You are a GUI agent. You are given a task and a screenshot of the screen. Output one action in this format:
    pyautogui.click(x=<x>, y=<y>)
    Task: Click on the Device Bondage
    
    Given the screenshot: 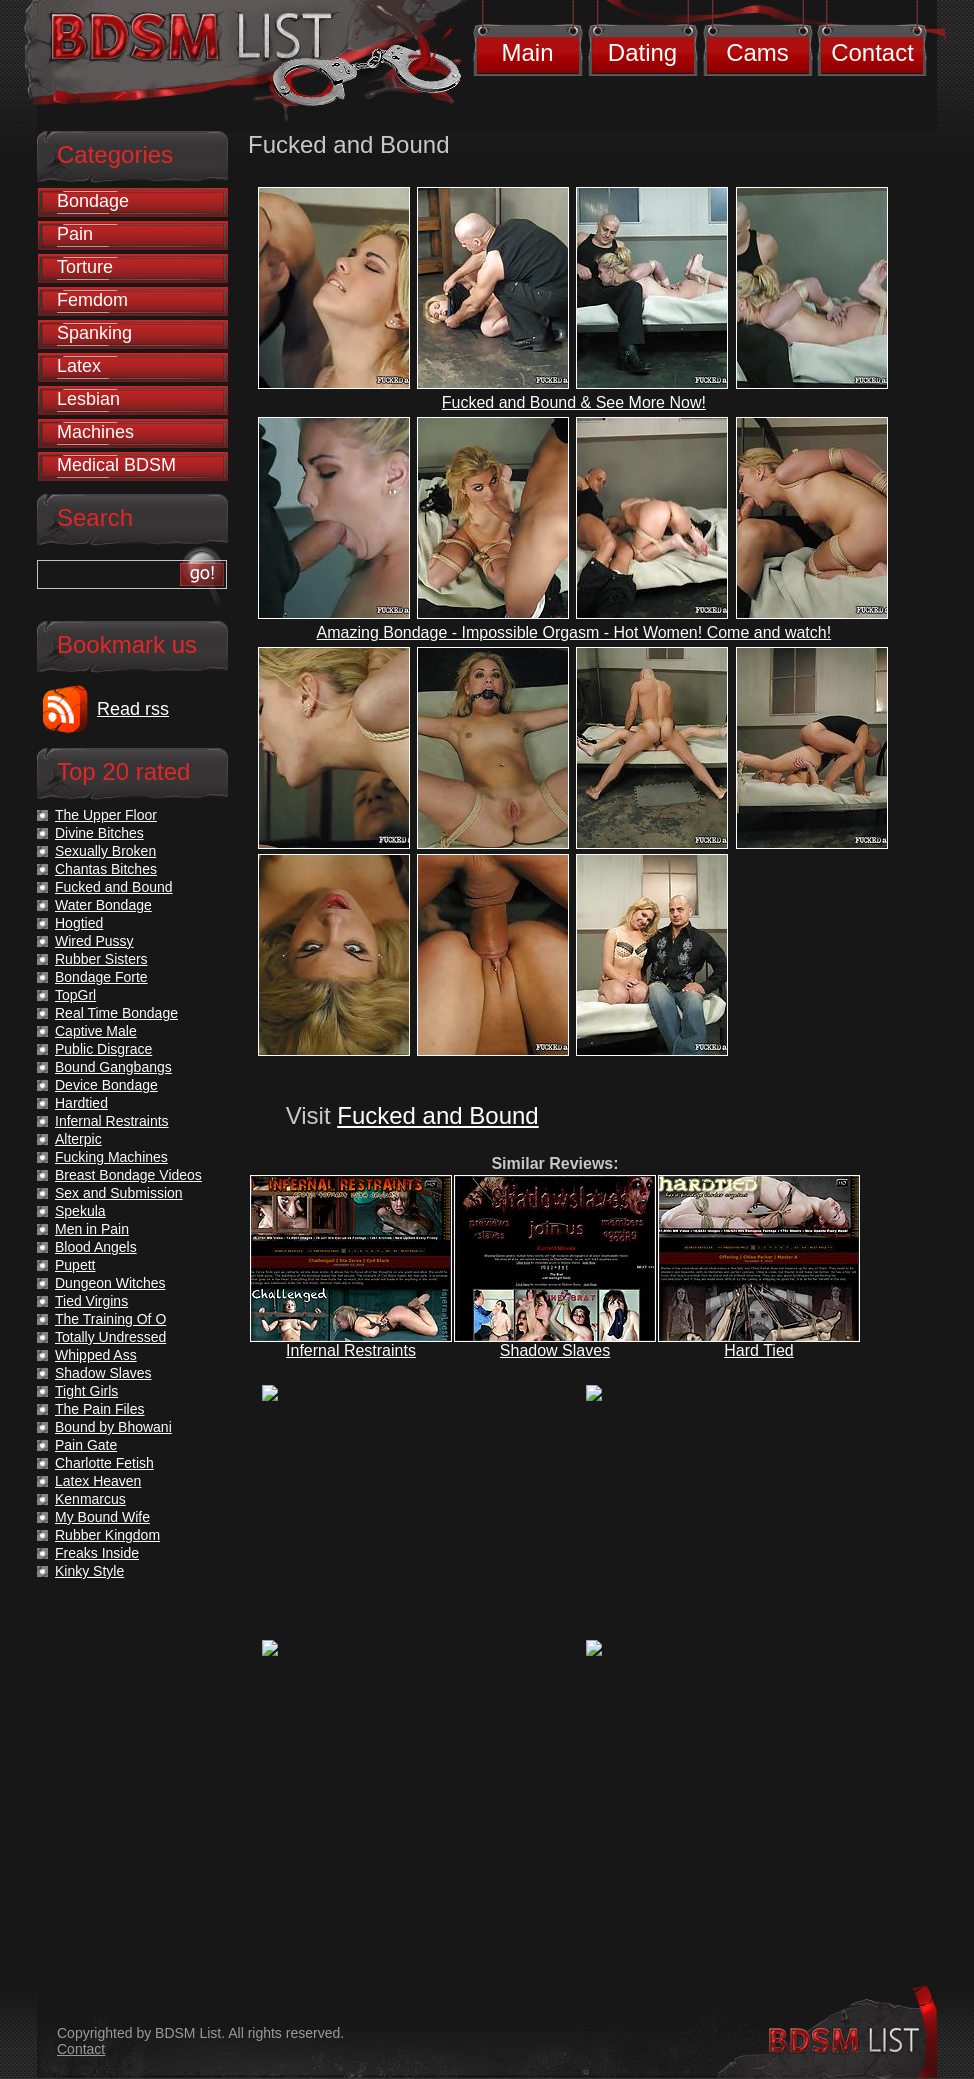 What is the action you would take?
    pyautogui.click(x=106, y=1085)
    